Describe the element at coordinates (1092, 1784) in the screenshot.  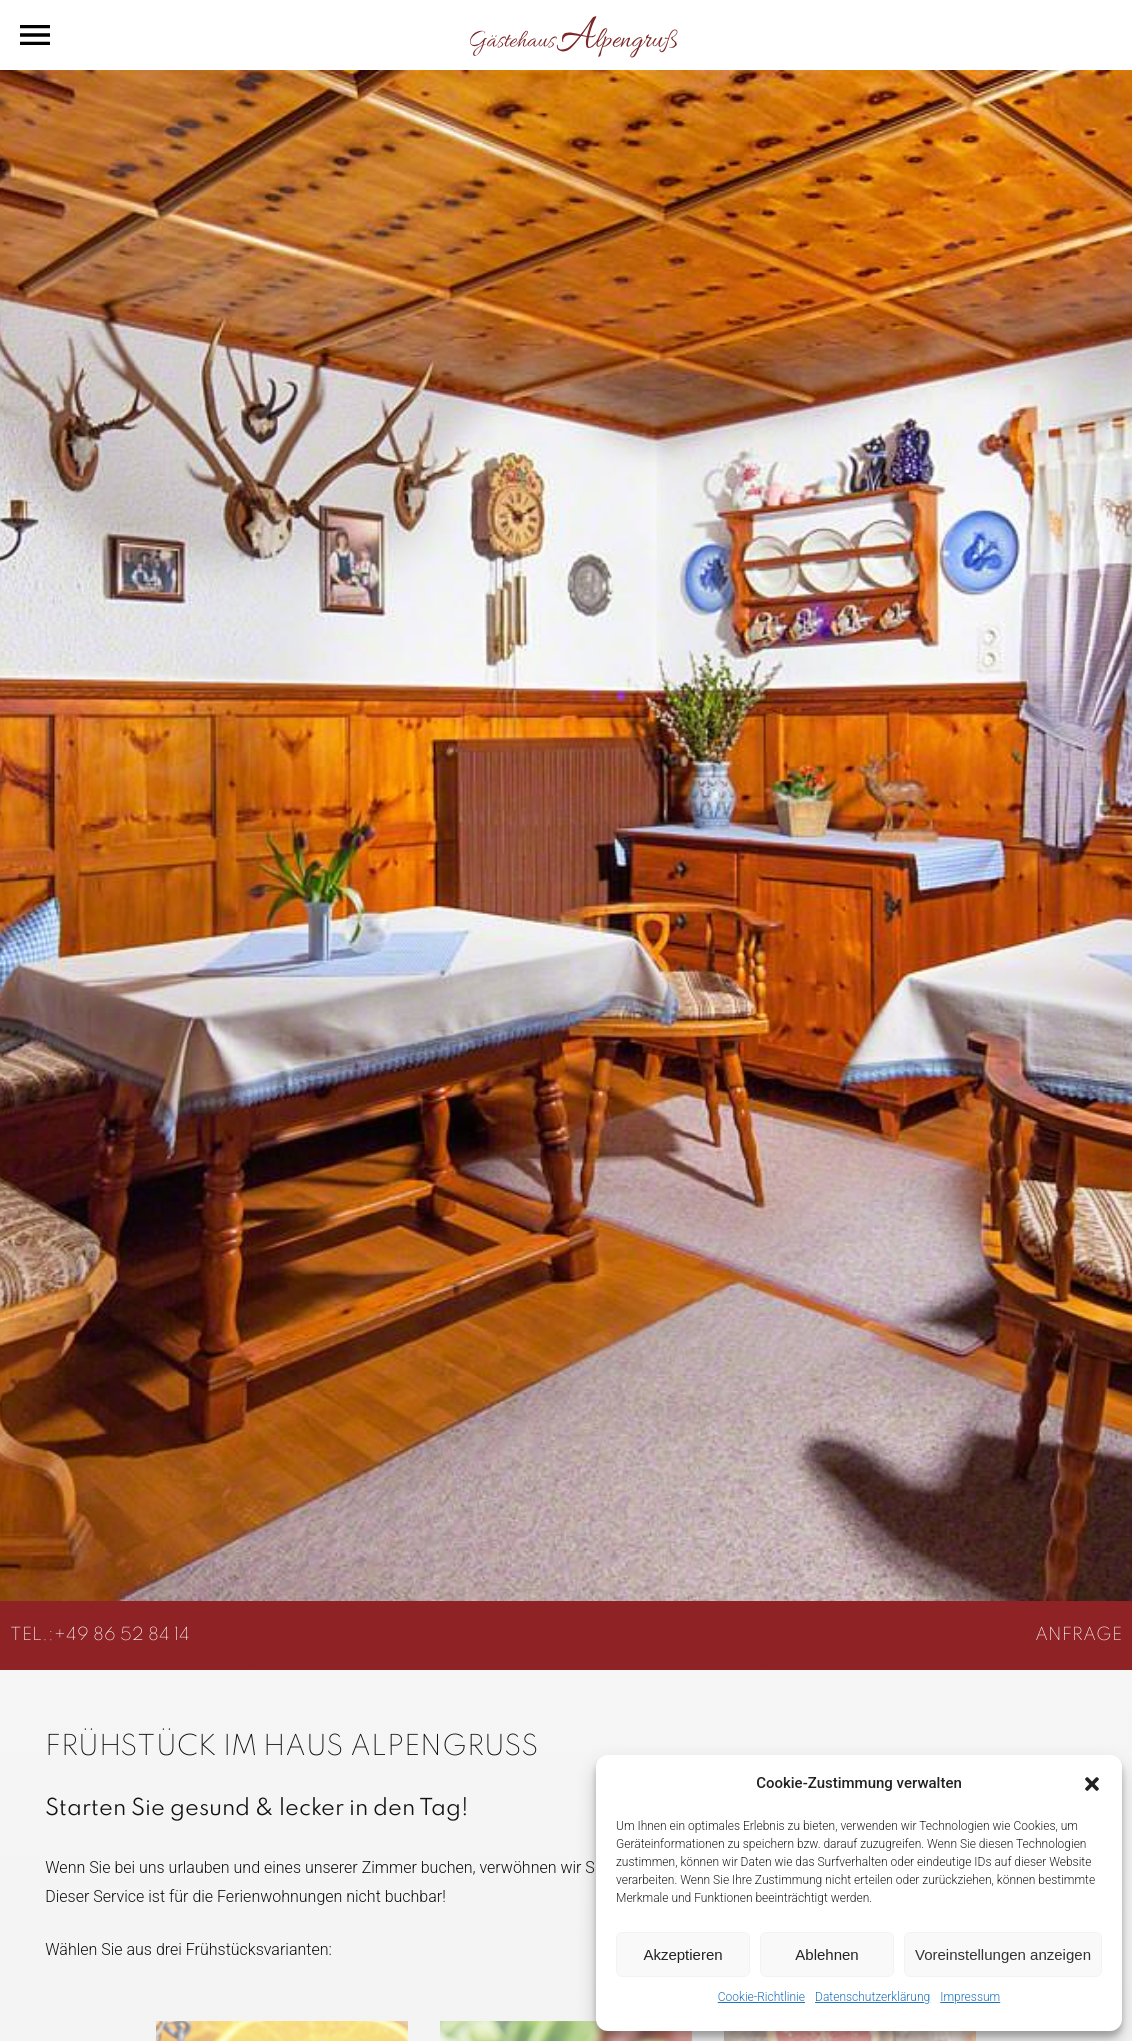
I see `[button]` at that location.